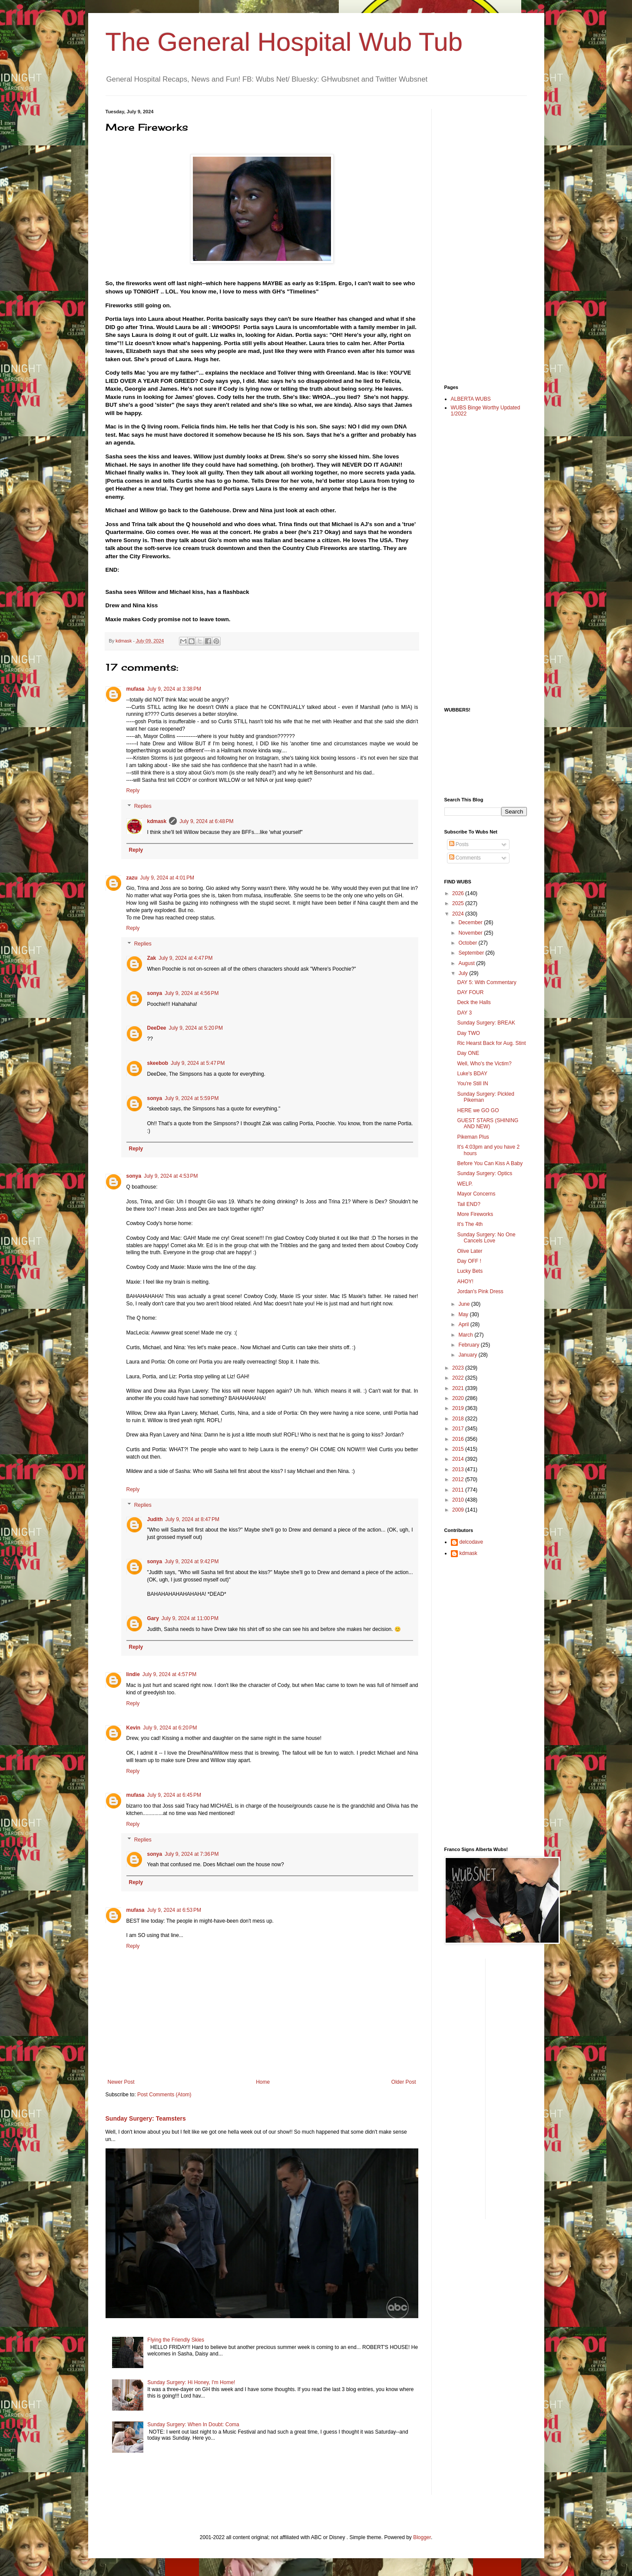 The width and height of the screenshot is (632, 2576). I want to click on March, so click(466, 1335).